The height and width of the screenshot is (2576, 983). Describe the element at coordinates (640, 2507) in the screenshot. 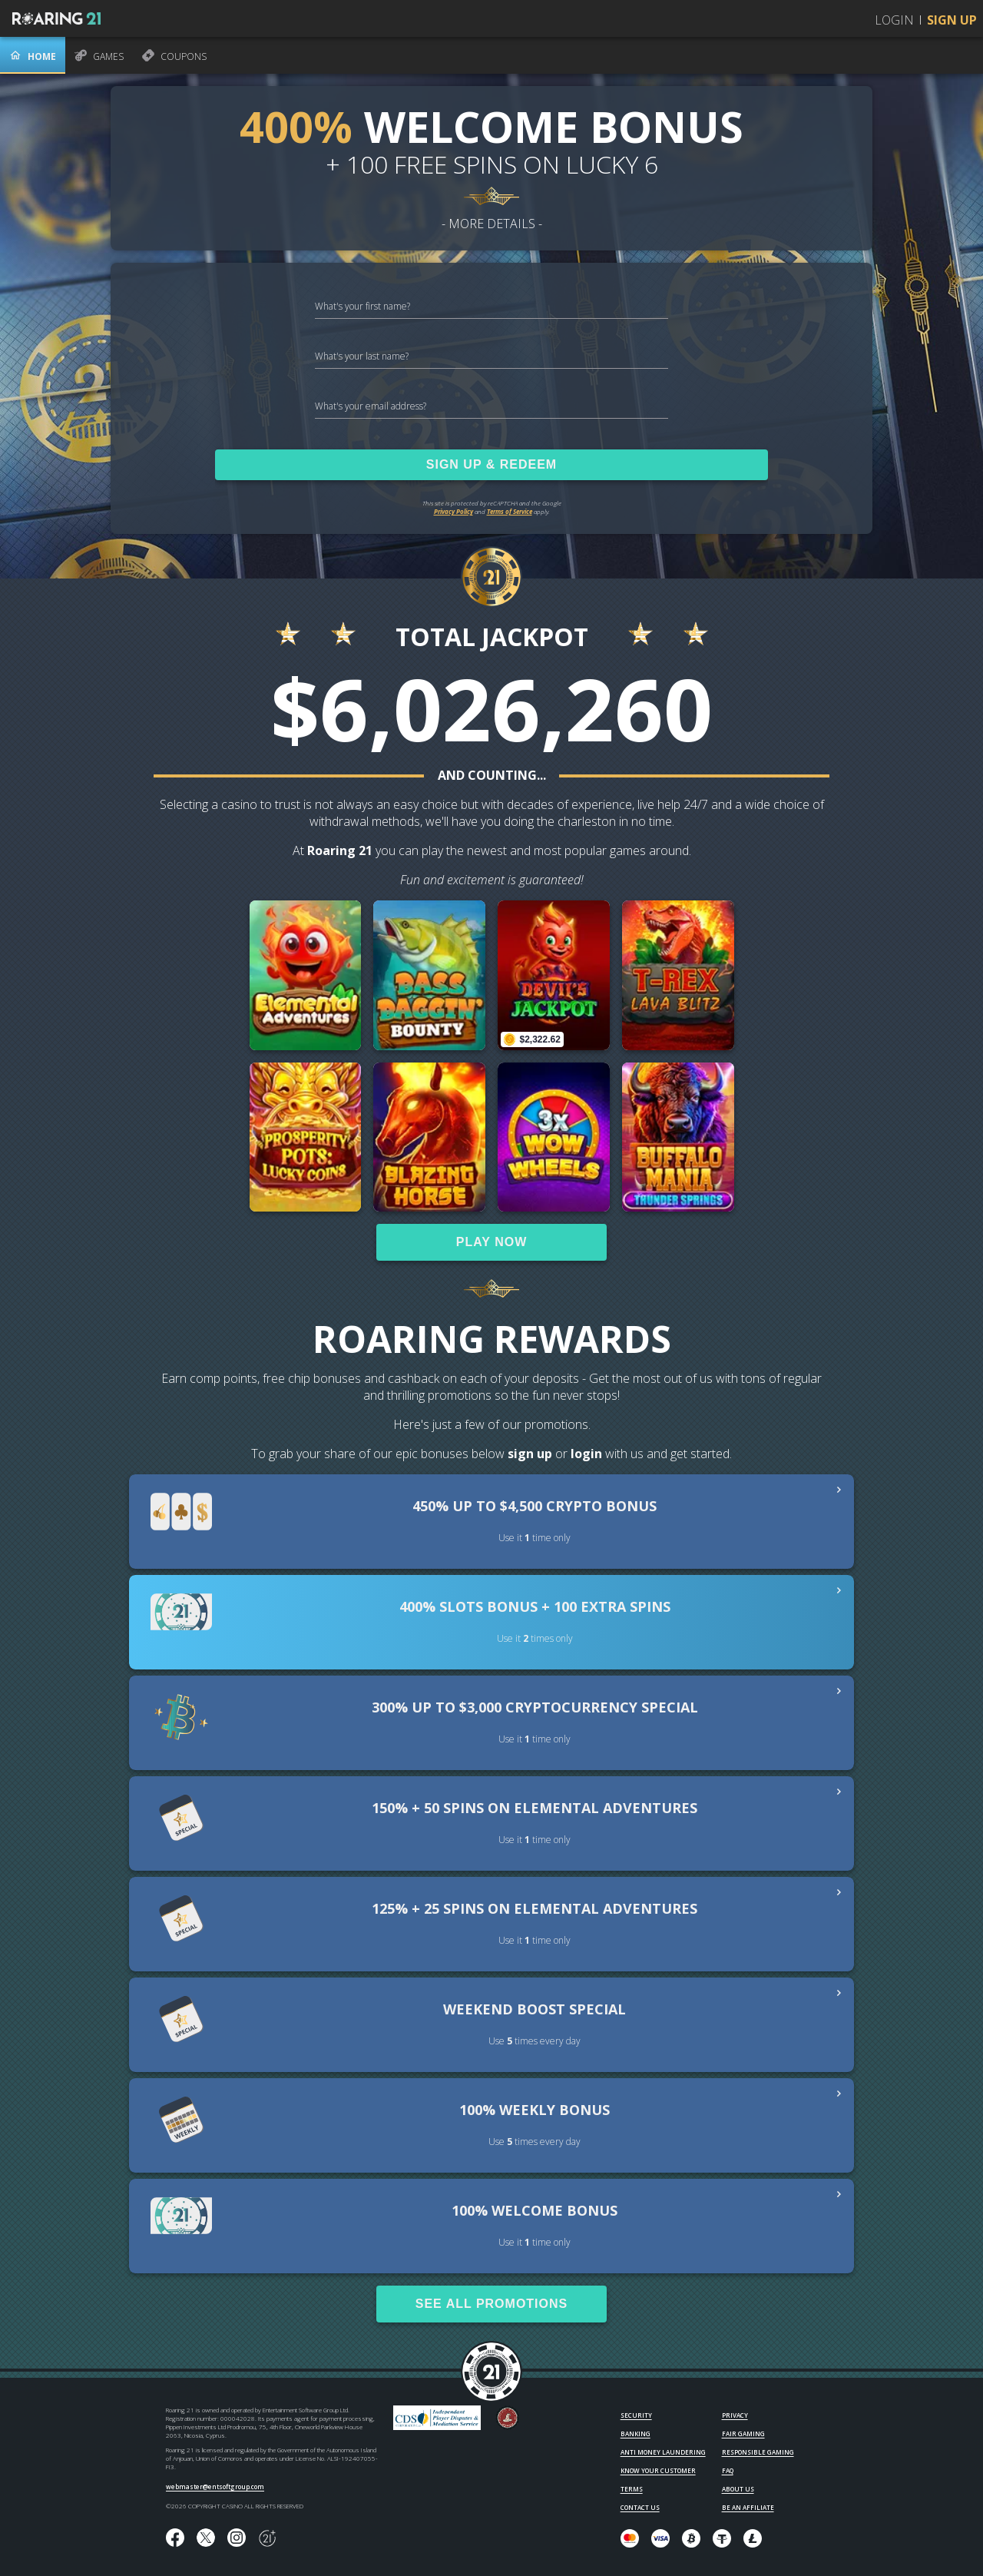

I see `CONTACT US` at that location.